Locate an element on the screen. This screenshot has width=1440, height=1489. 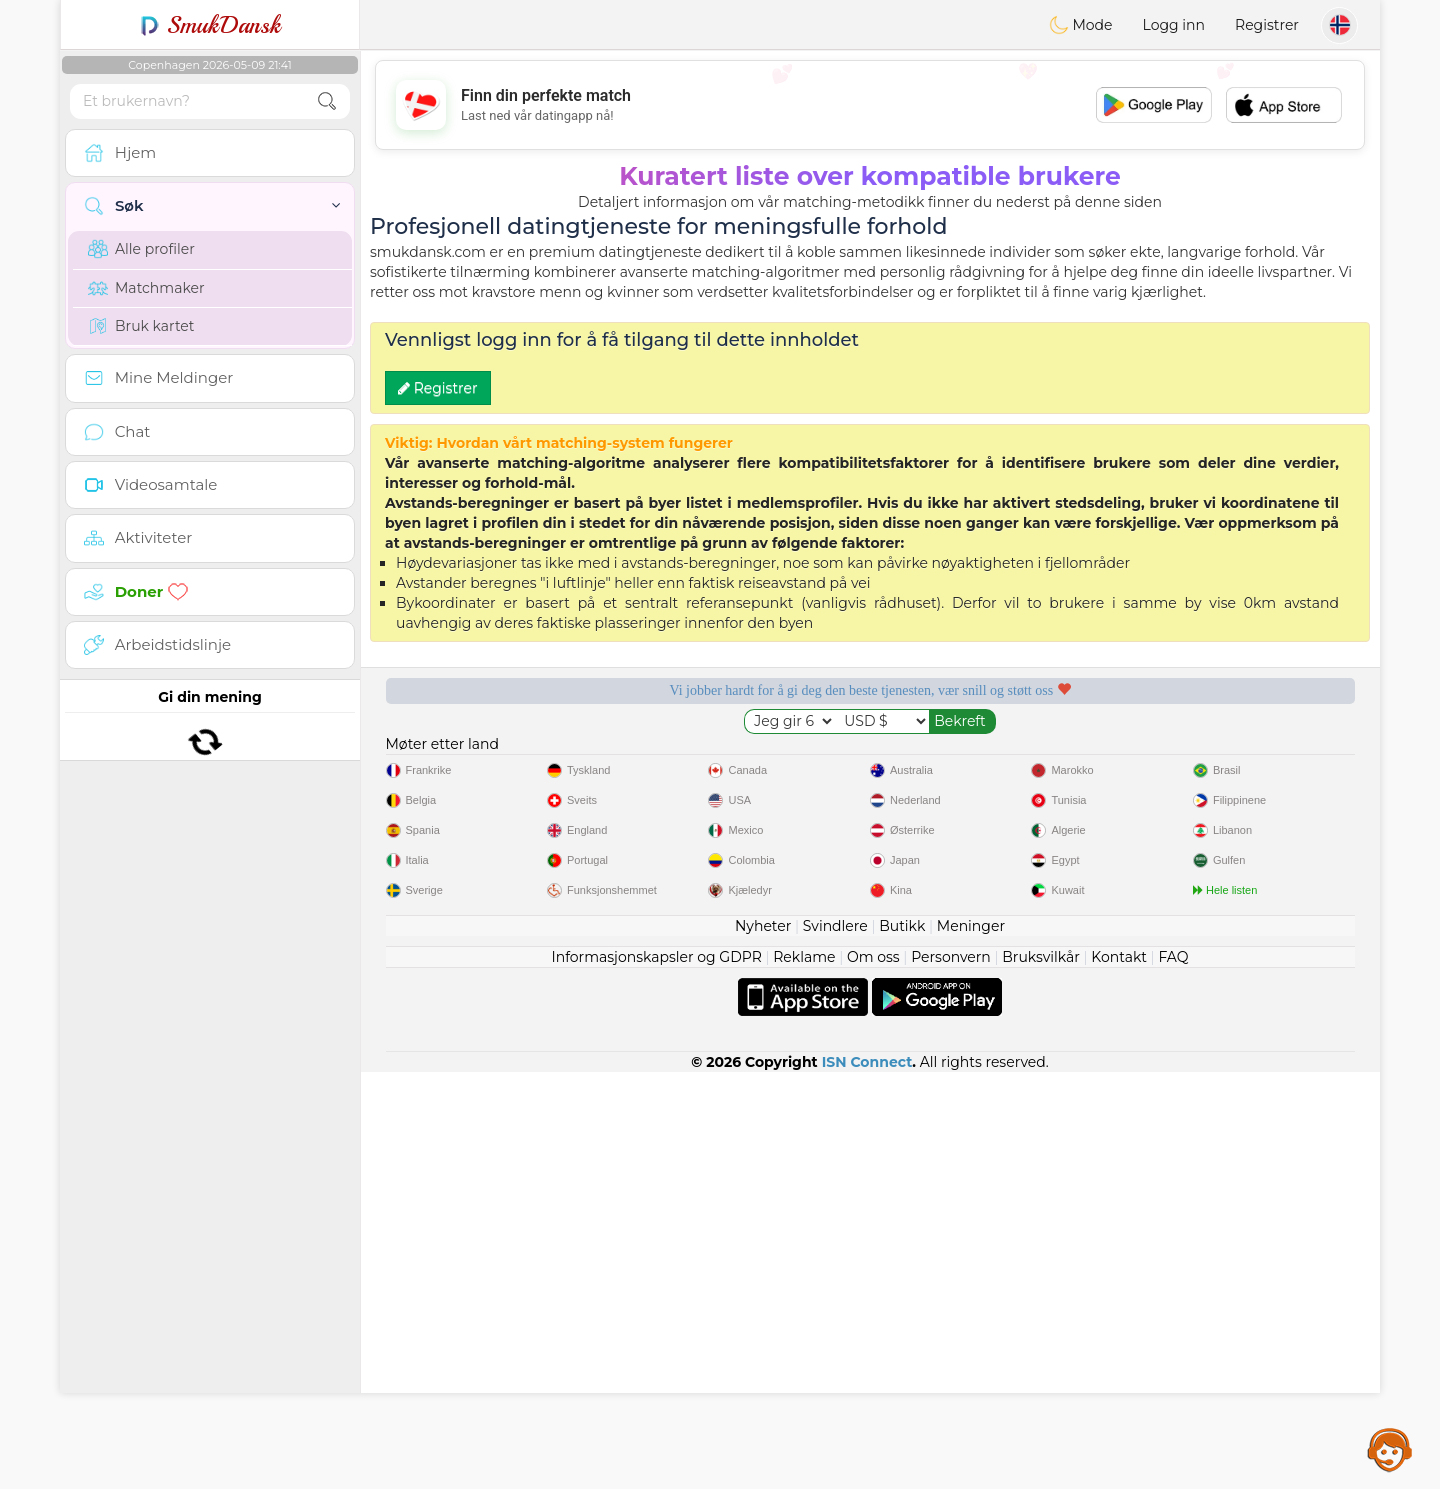
Informasjonskapsler og GDPR is located at coordinates (657, 1374).